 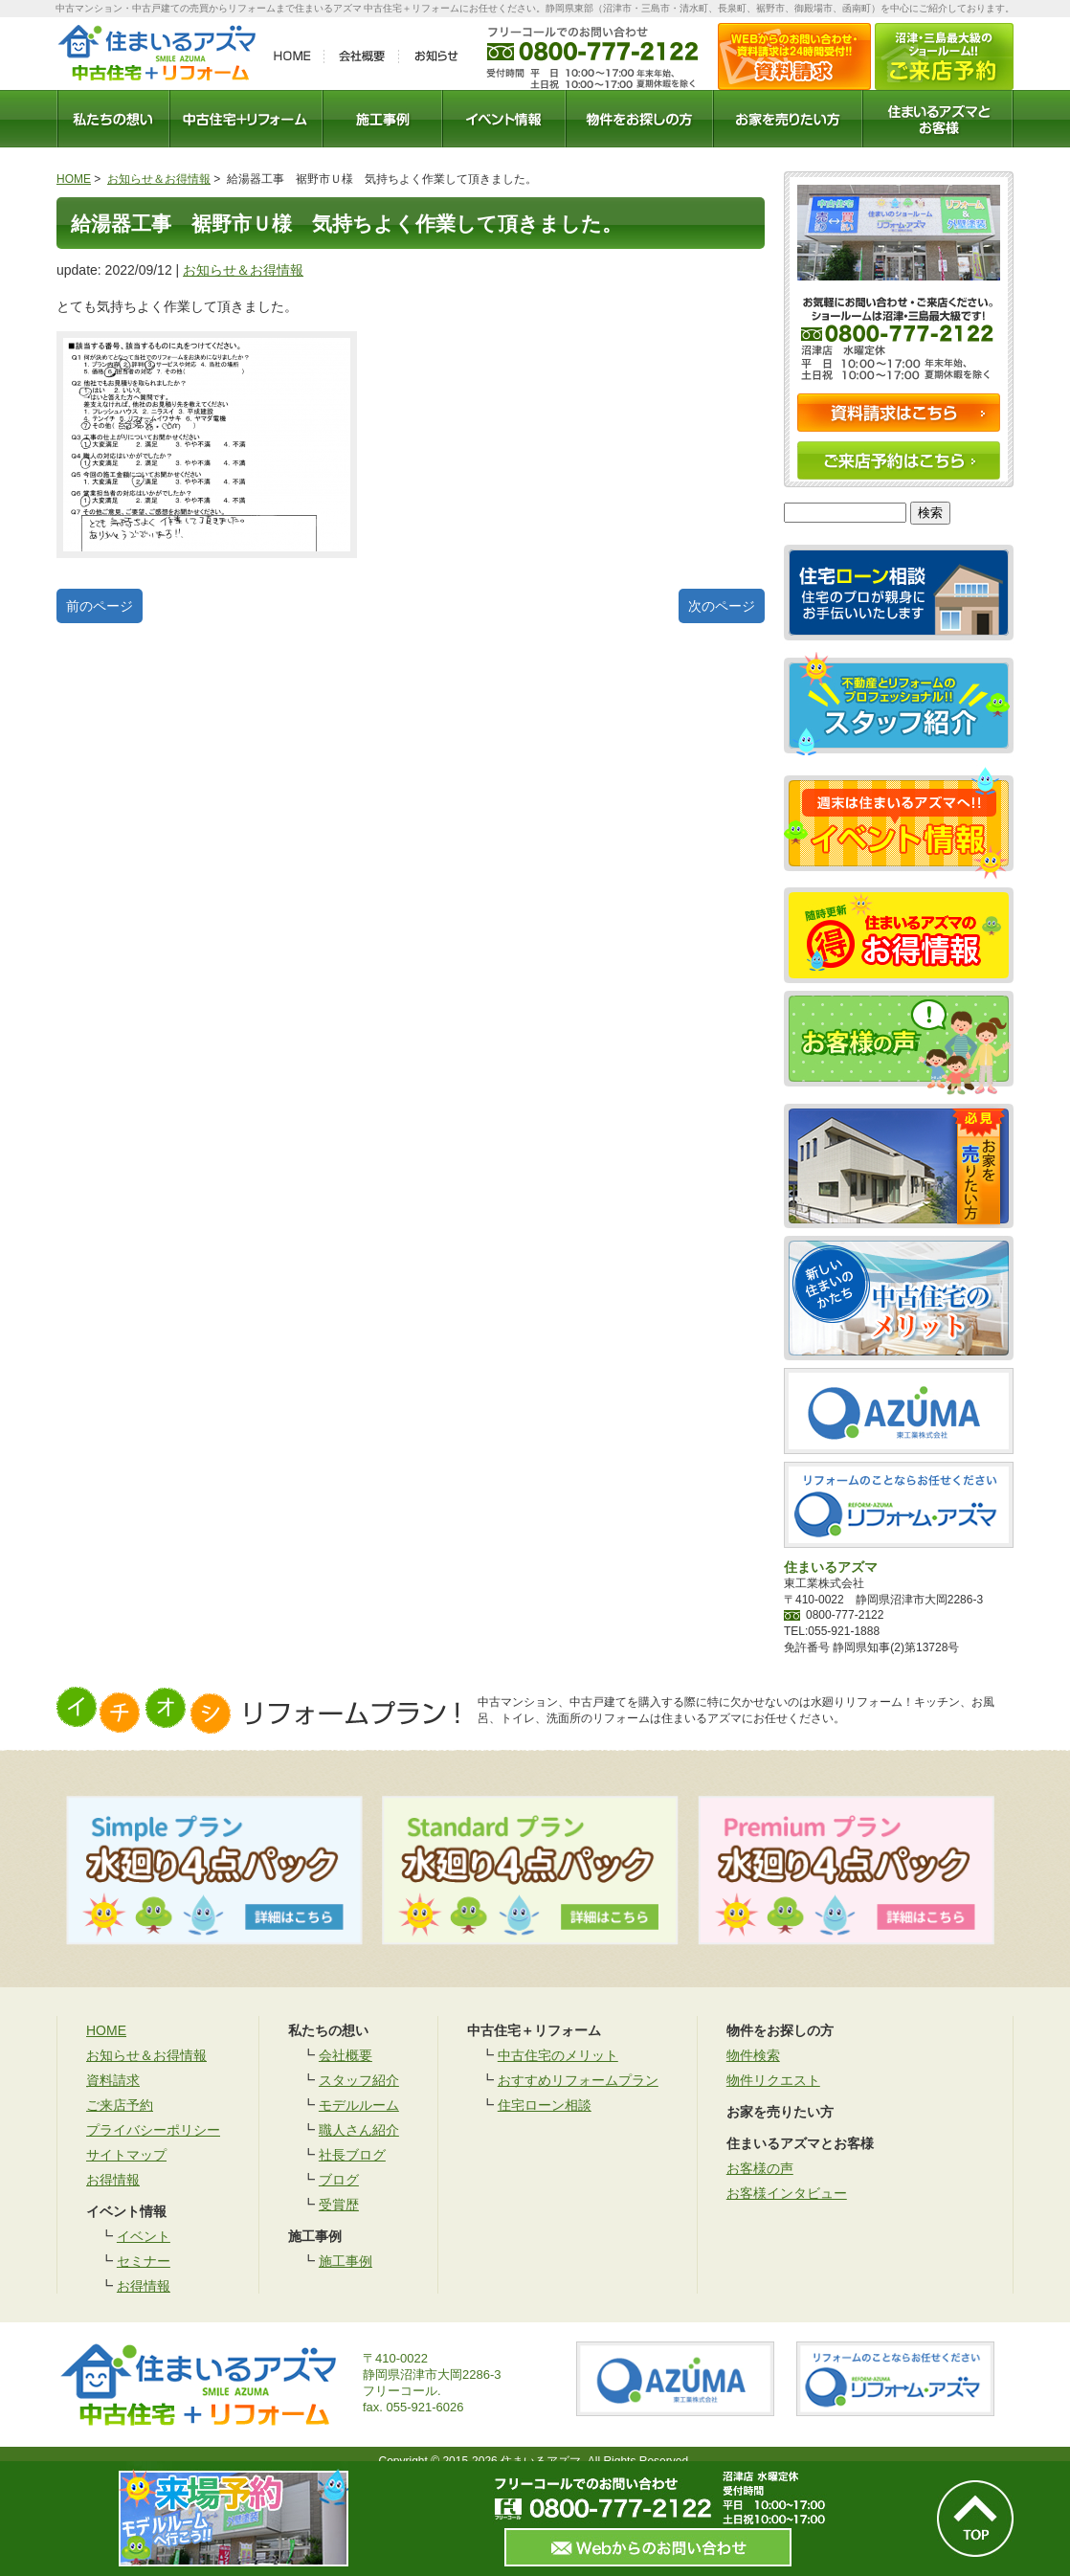 What do you see at coordinates (345, 2055) in the screenshot?
I see `会社概要` at bounding box center [345, 2055].